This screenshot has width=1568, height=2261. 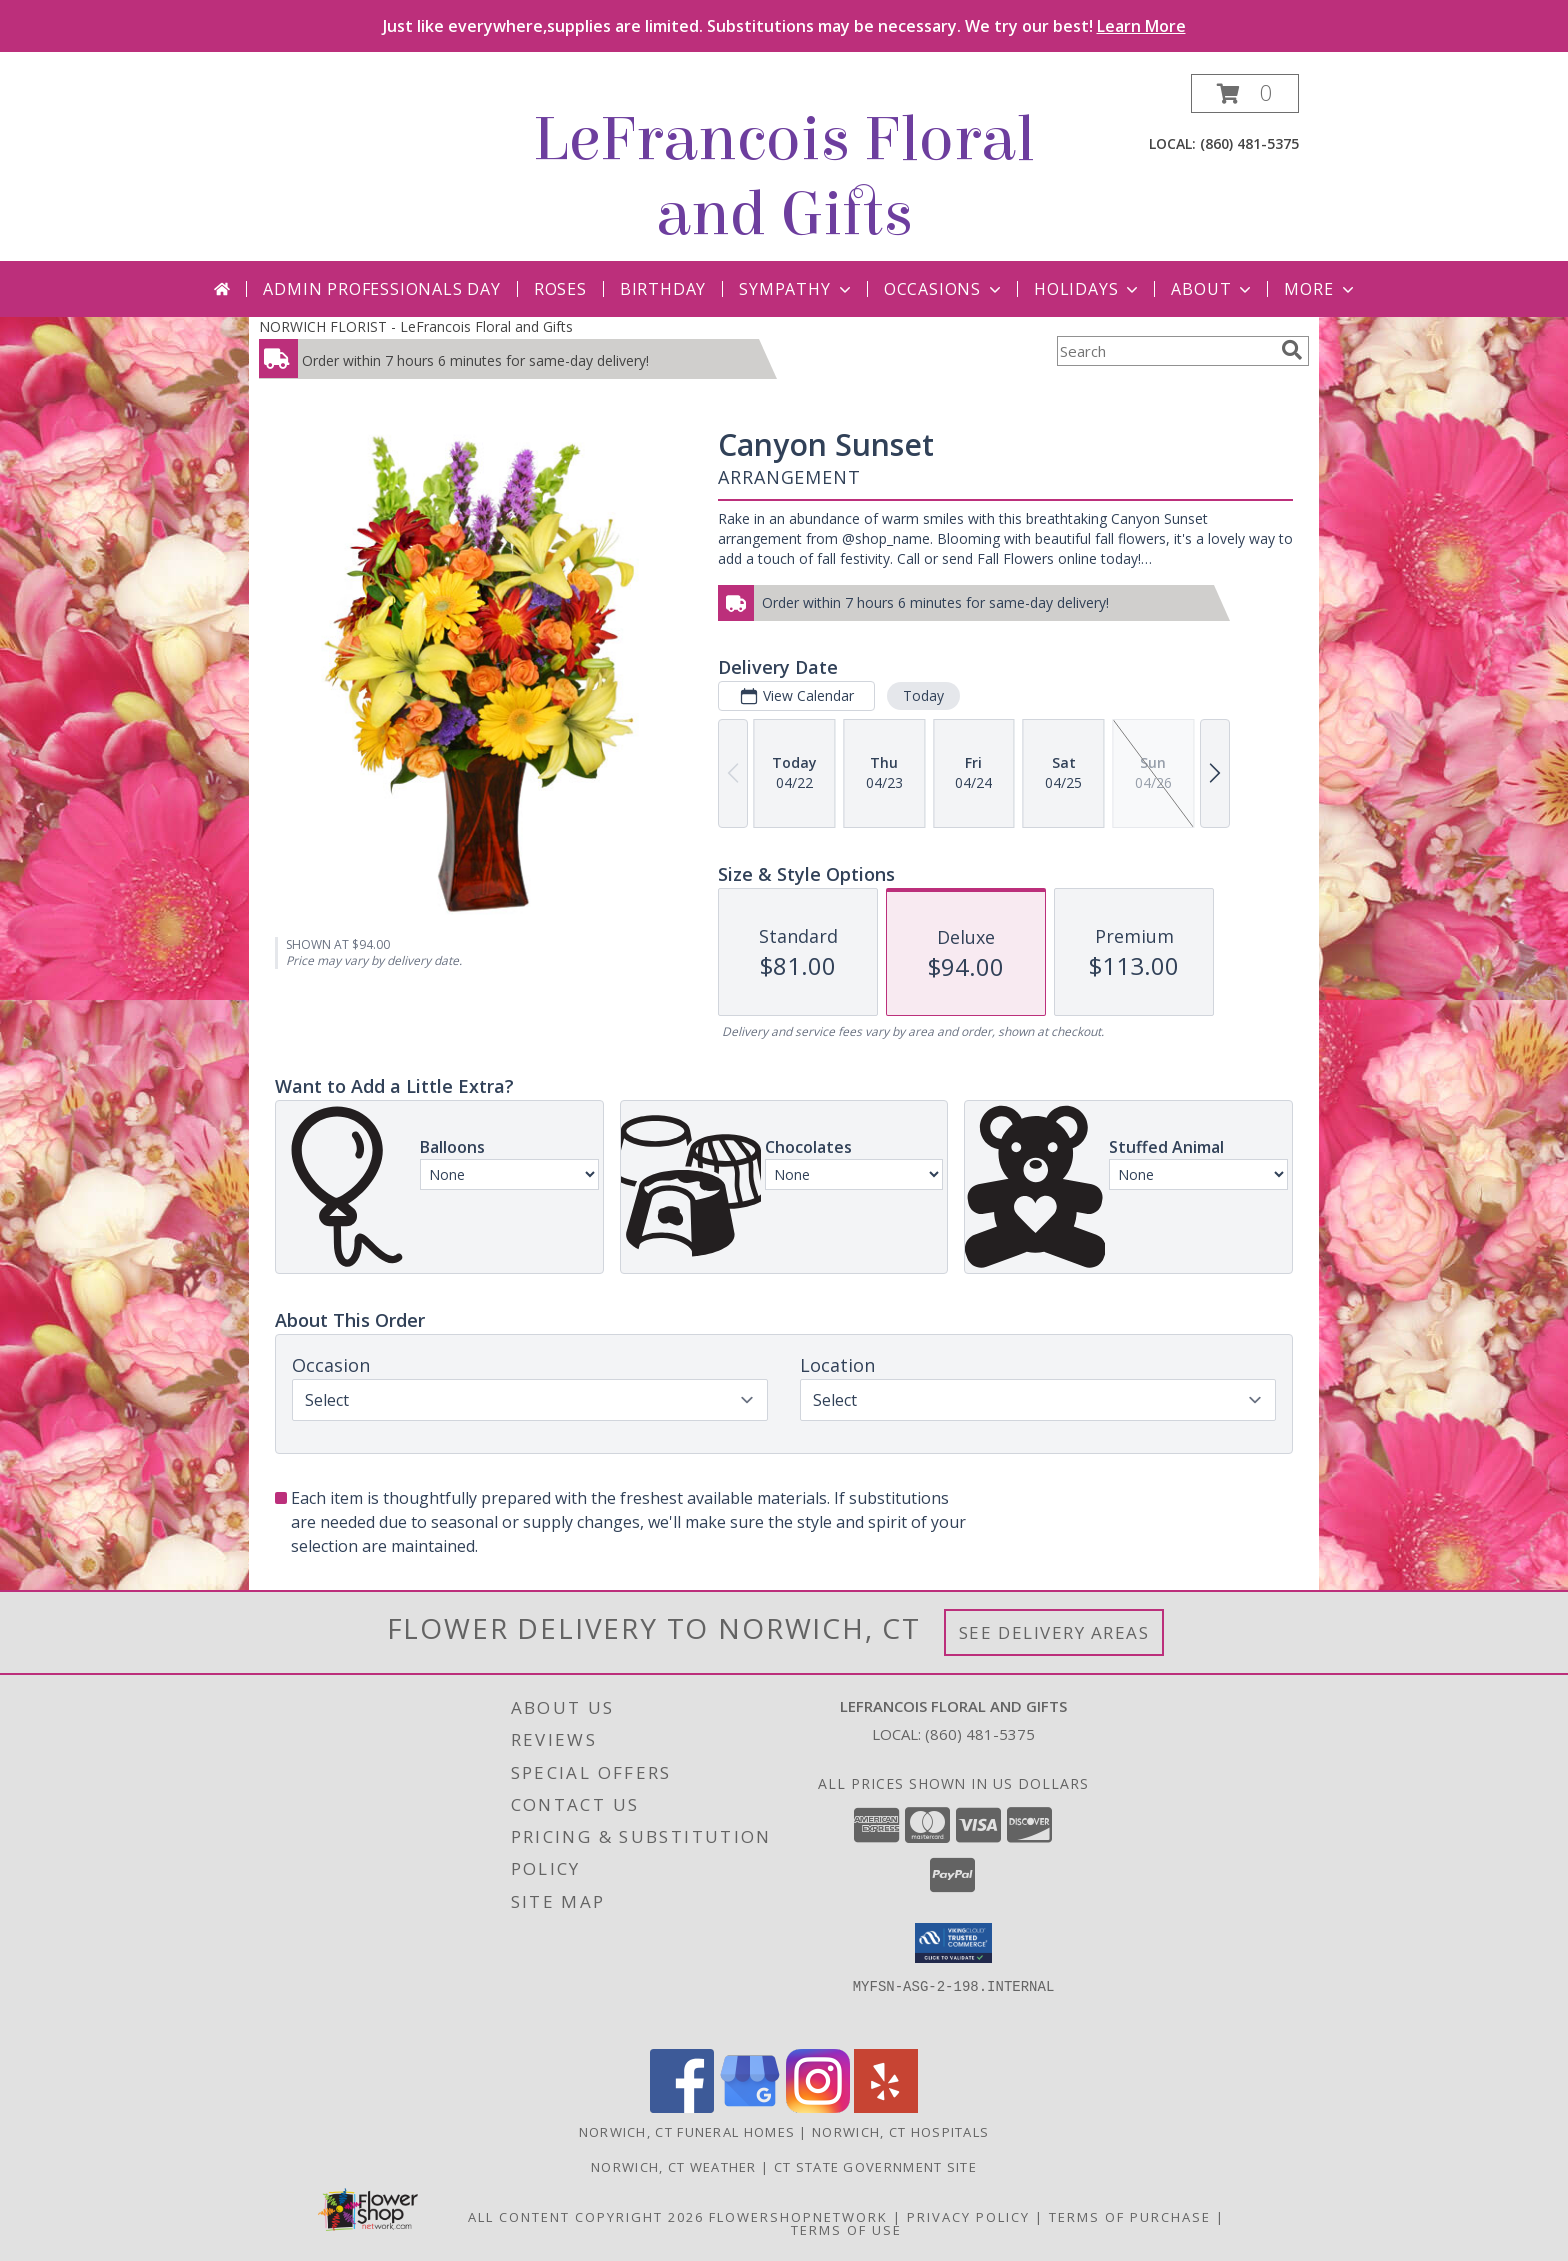 What do you see at coordinates (1292, 350) in the screenshot?
I see `[search]` at bounding box center [1292, 350].